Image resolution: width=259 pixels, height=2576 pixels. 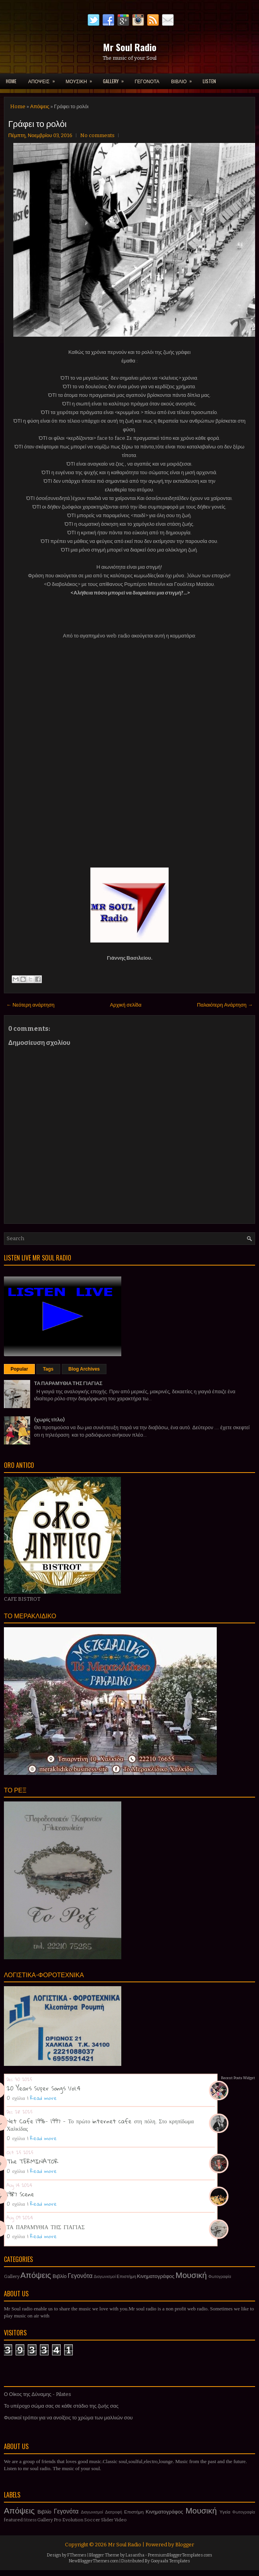 What do you see at coordinates (97, 135) in the screenshot?
I see `No comments` at bounding box center [97, 135].